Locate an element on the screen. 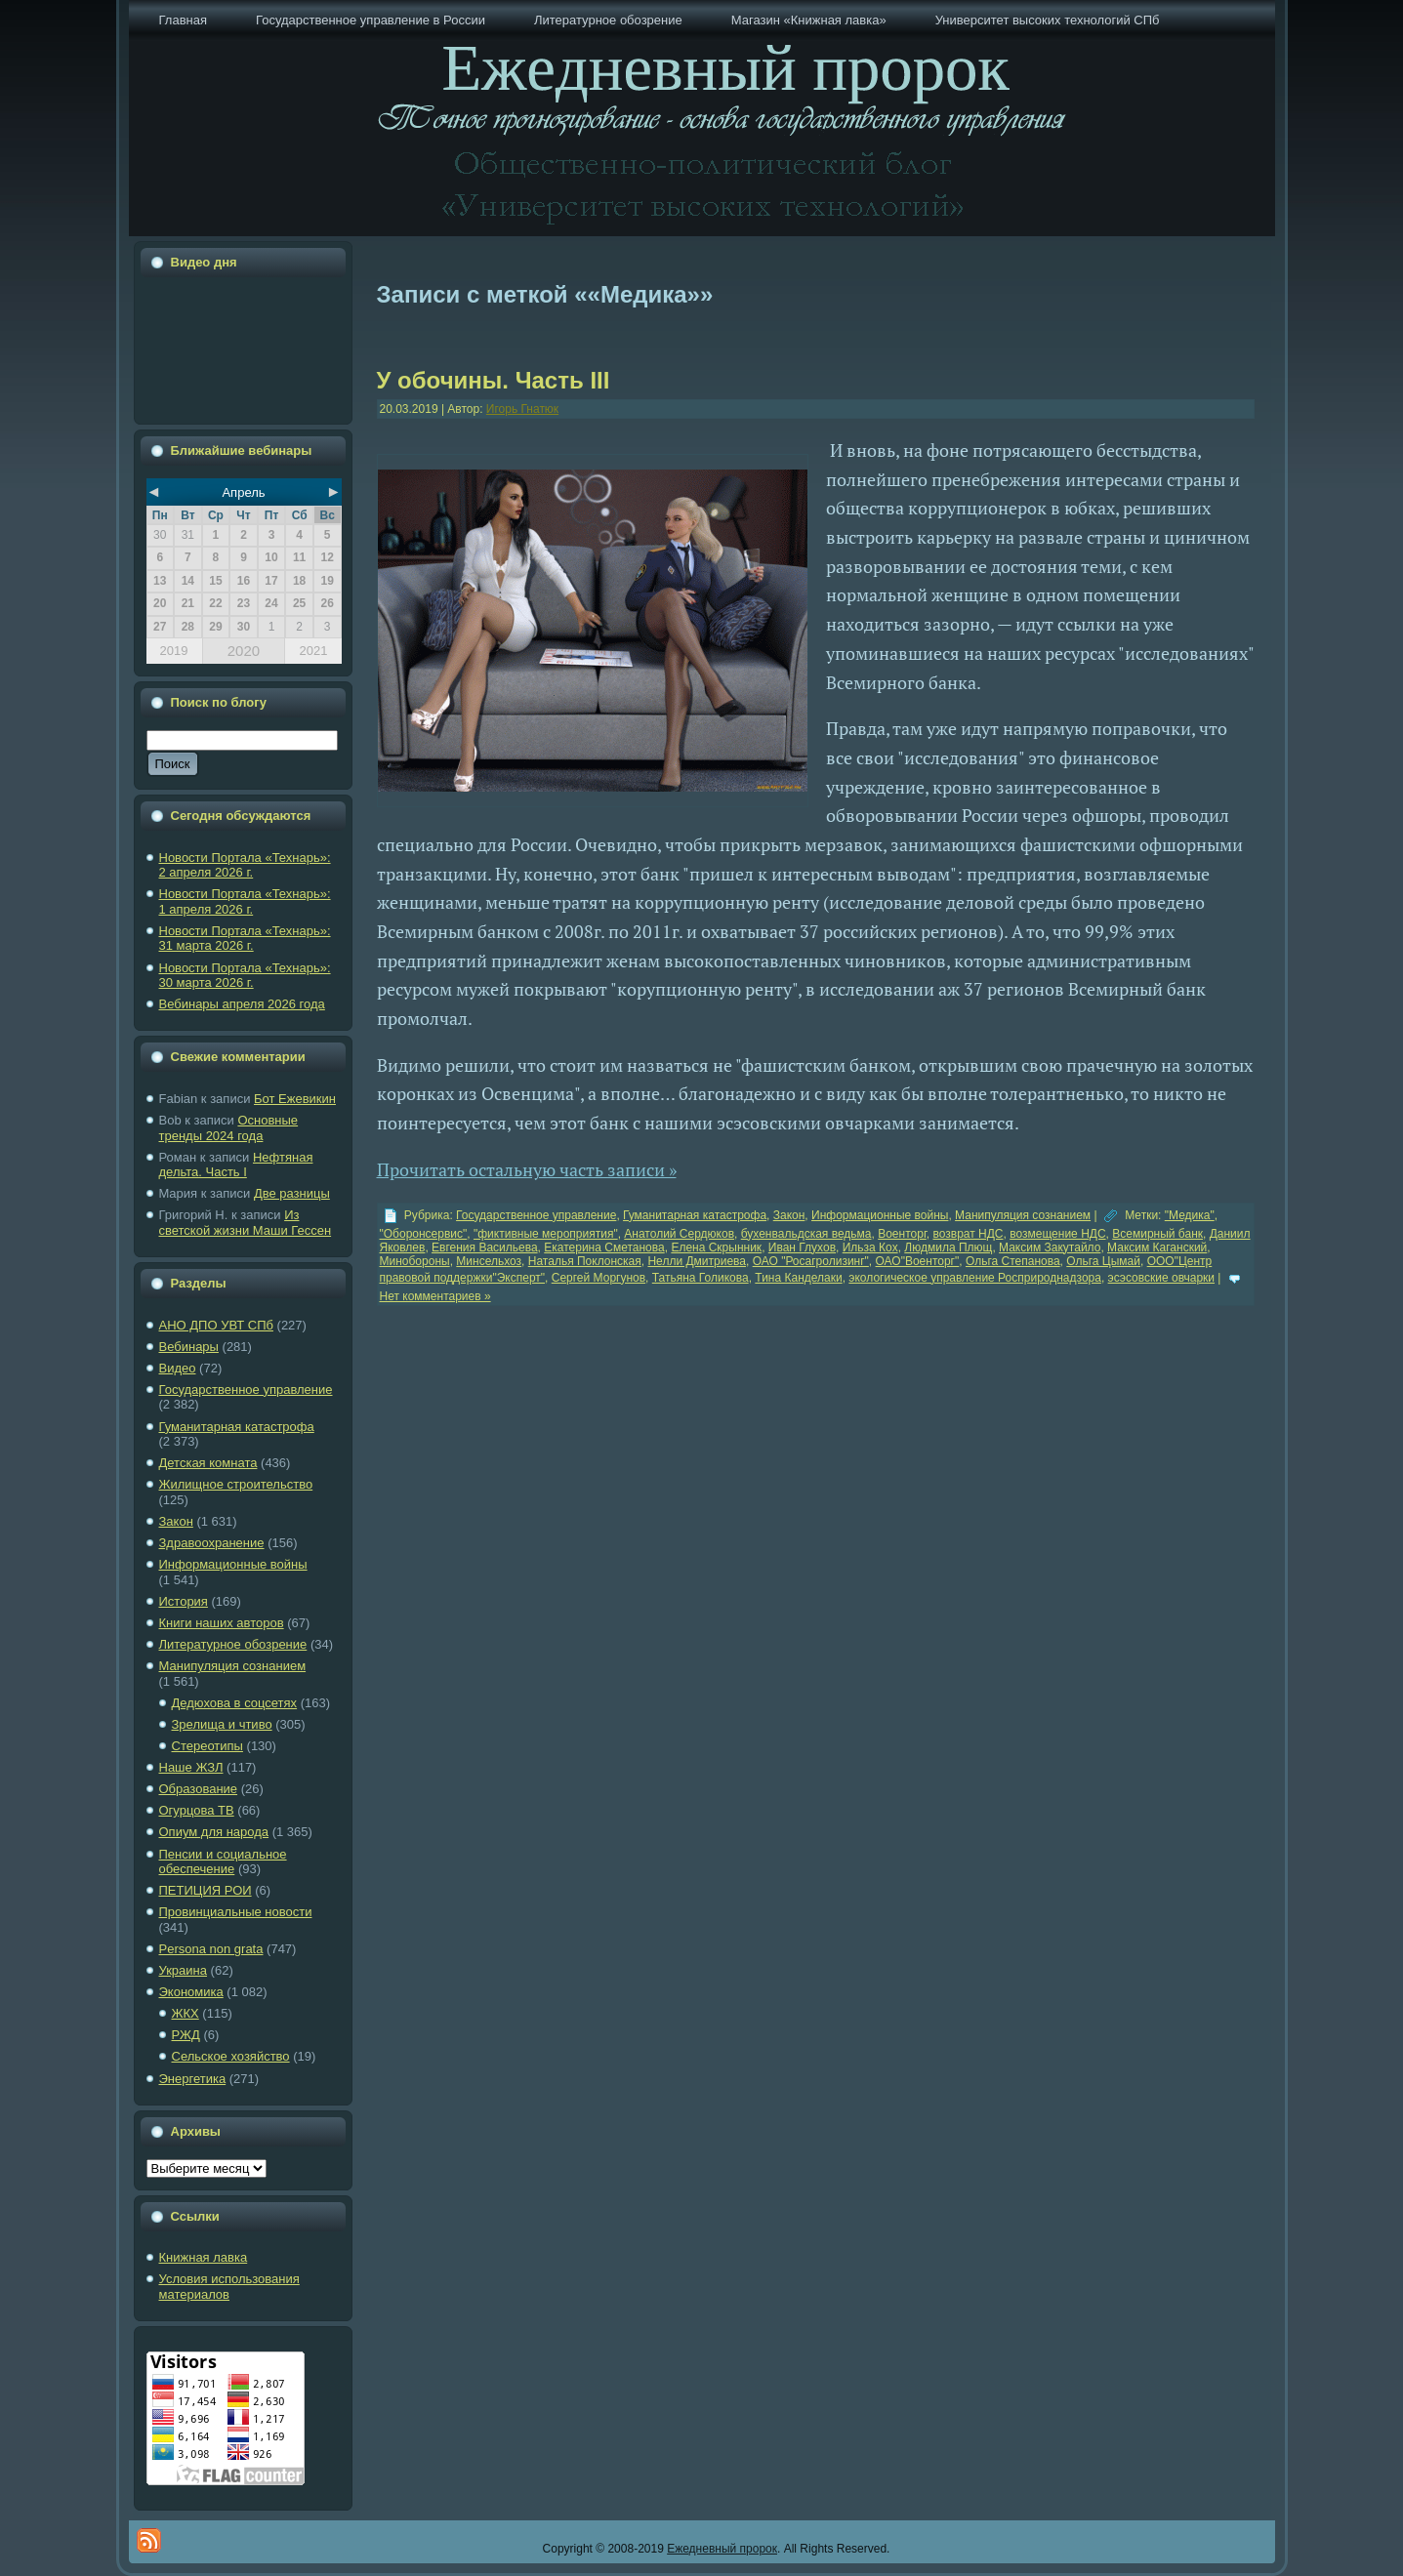  Две разницы is located at coordinates (292, 1193).